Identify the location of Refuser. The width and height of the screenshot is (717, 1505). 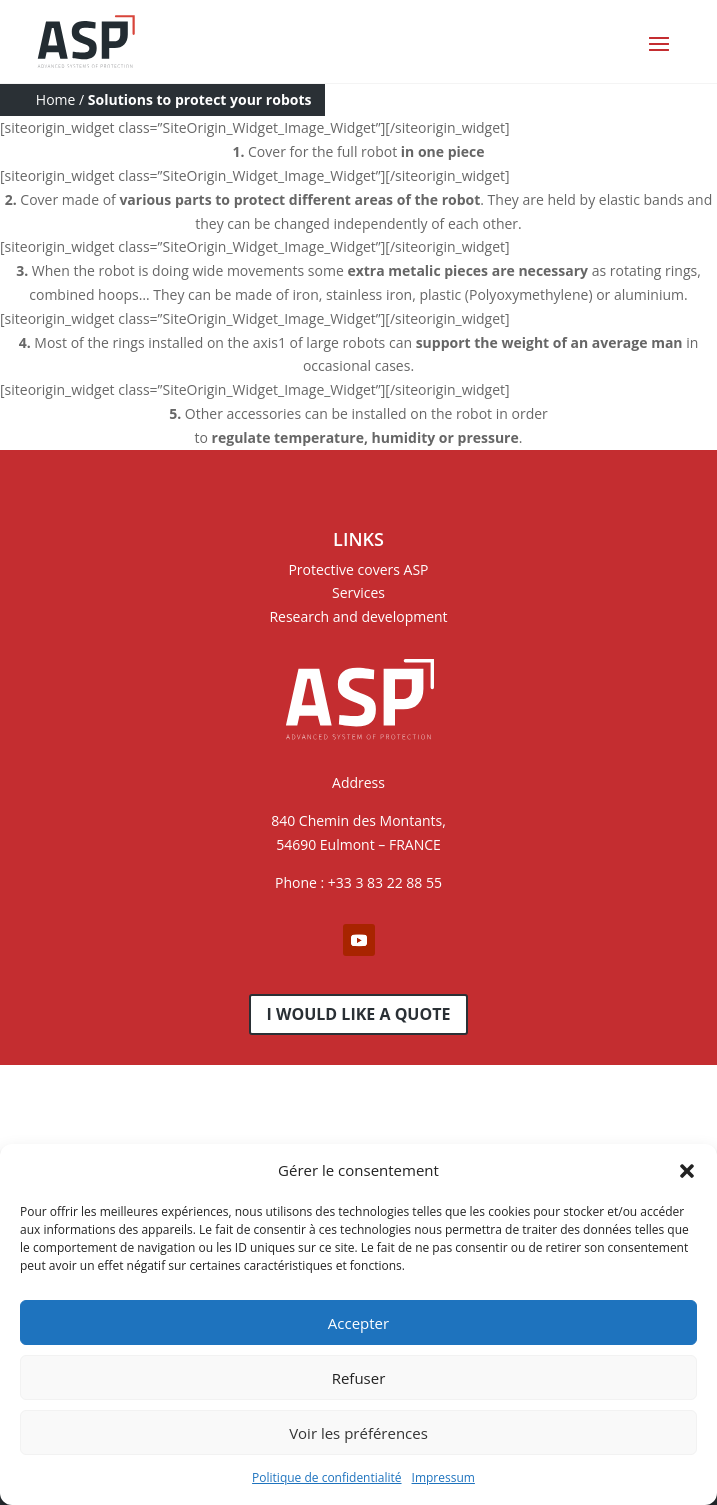
(359, 1378).